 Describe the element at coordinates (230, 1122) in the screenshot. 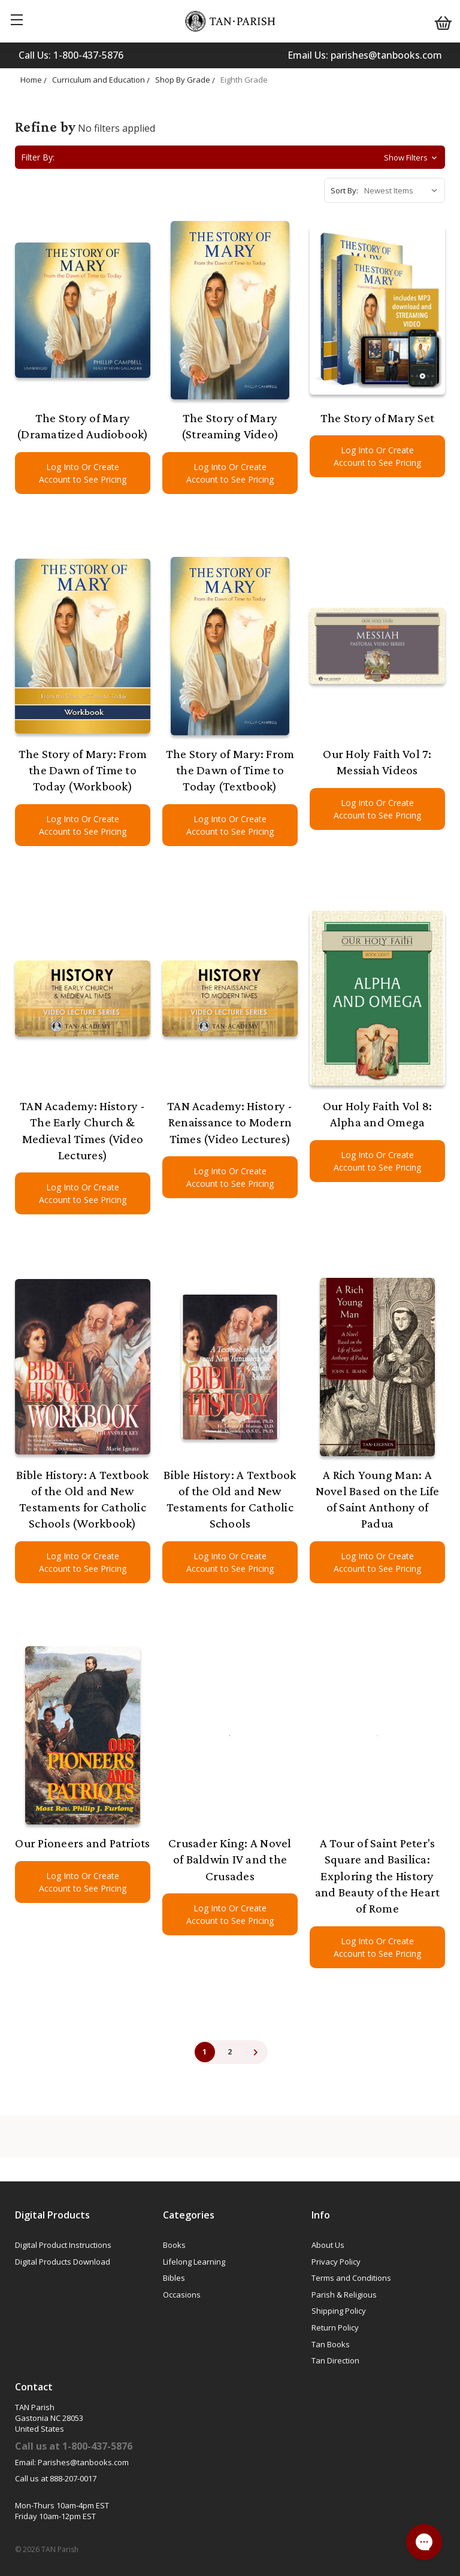

I see `TAN Academy: History - Renaissance to Modern Times (Video Lectures)` at that location.